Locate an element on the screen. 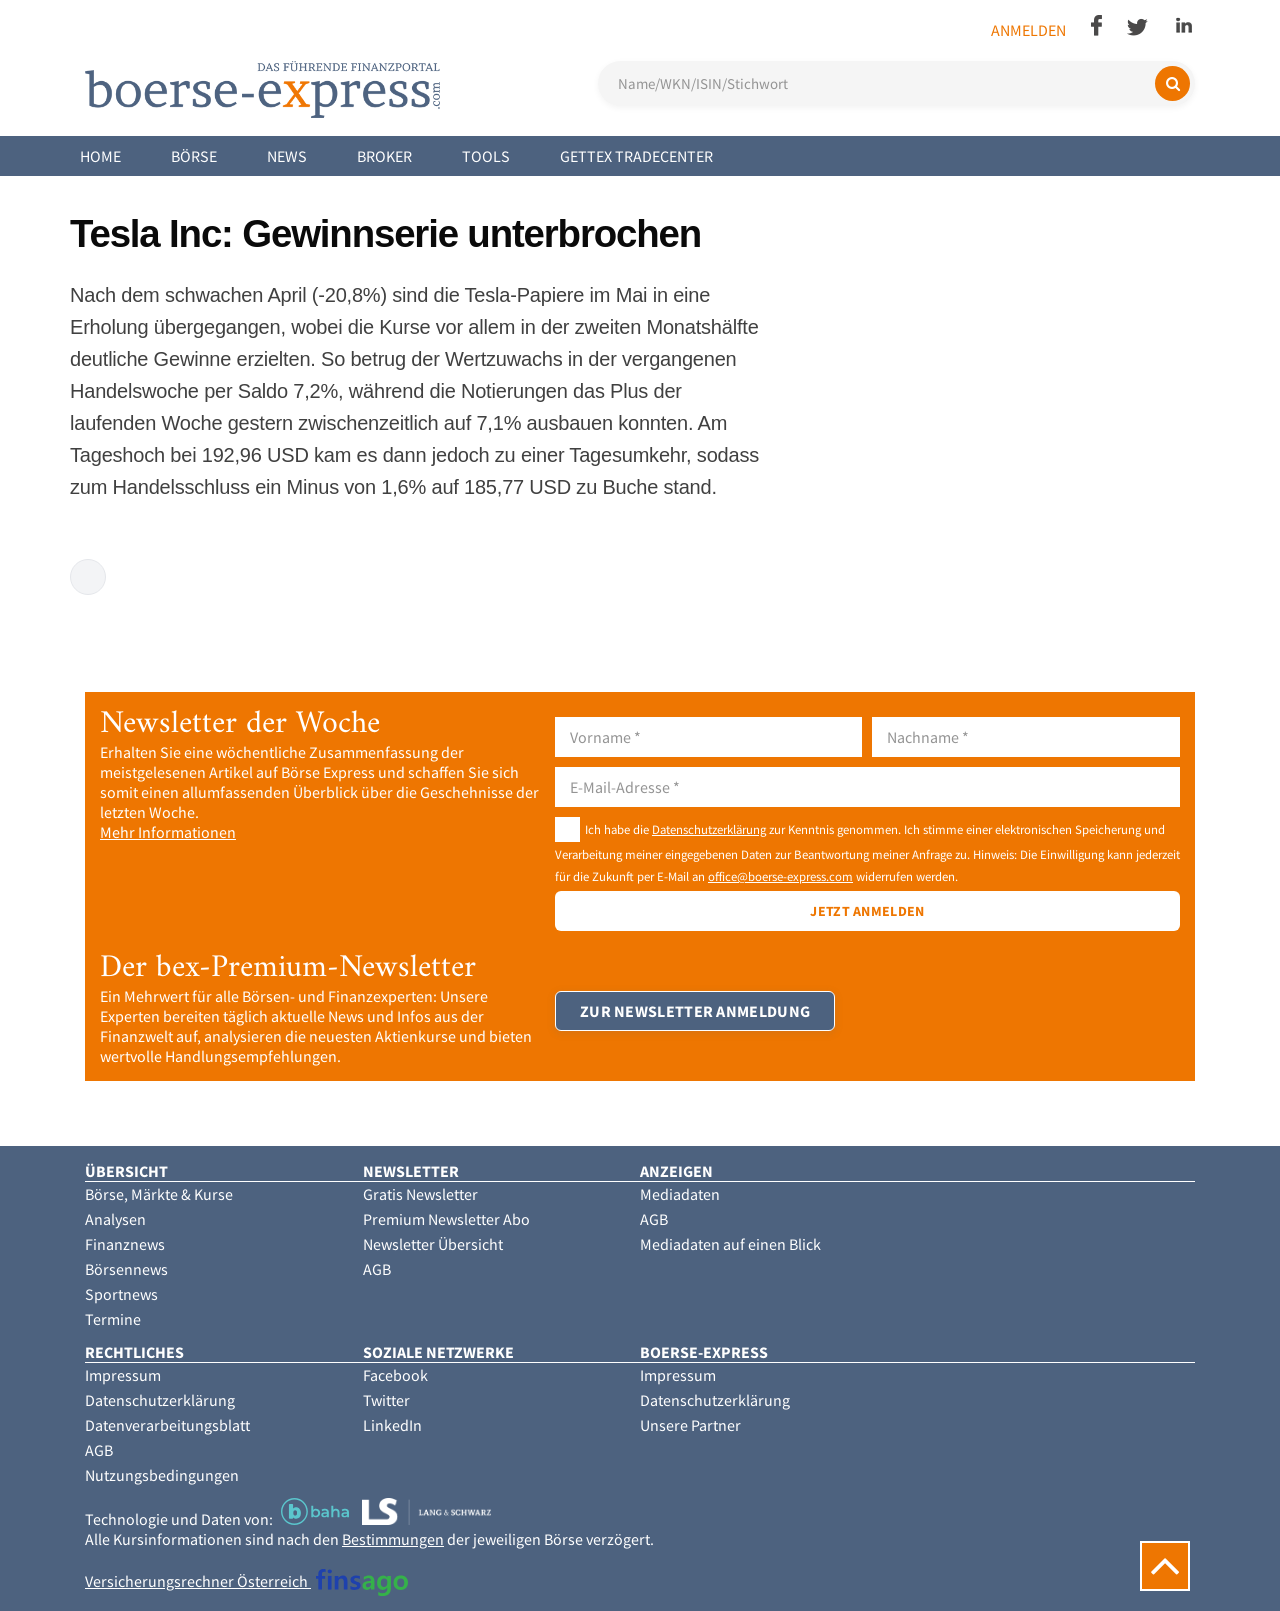  Unsere Partner is located at coordinates (690, 1425).